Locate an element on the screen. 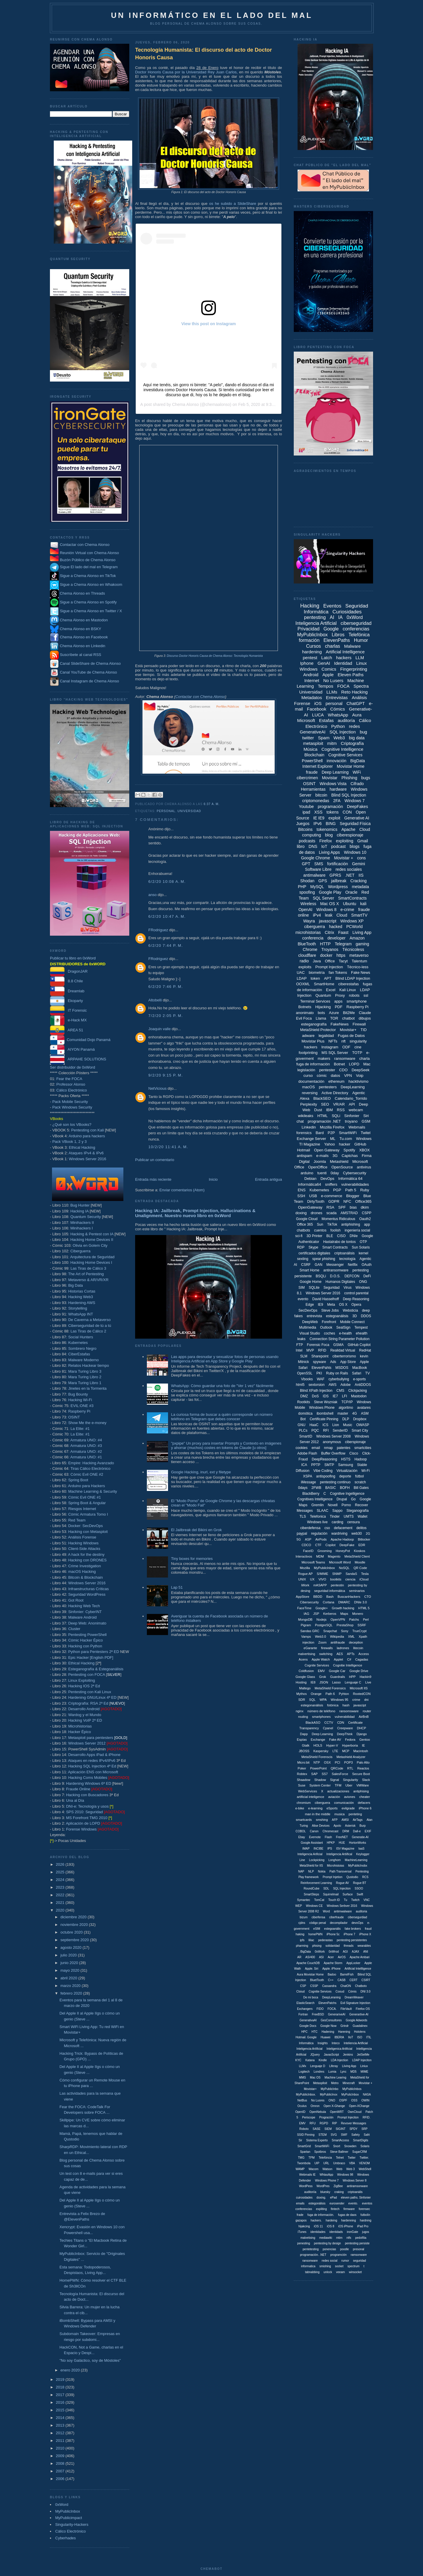 The height and width of the screenshot is (2576, 423). Inteco is located at coordinates (336, 2043).